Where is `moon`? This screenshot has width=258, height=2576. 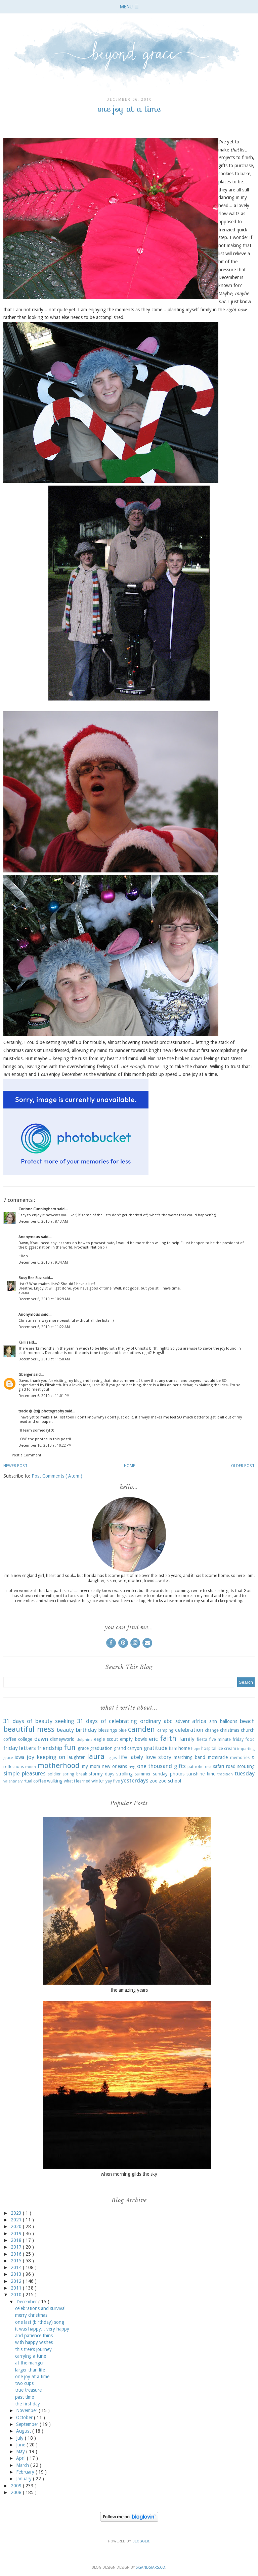
moon is located at coordinates (30, 1767).